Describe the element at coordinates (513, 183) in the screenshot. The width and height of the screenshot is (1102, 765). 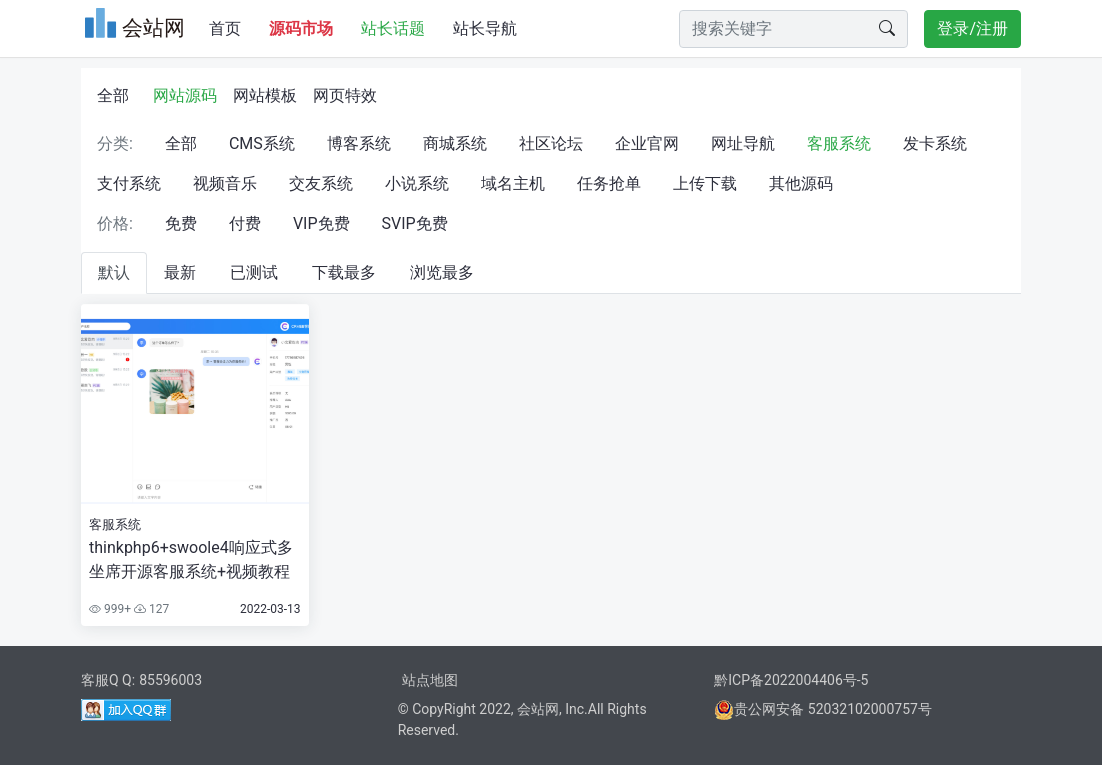
I see `域名主机` at that location.